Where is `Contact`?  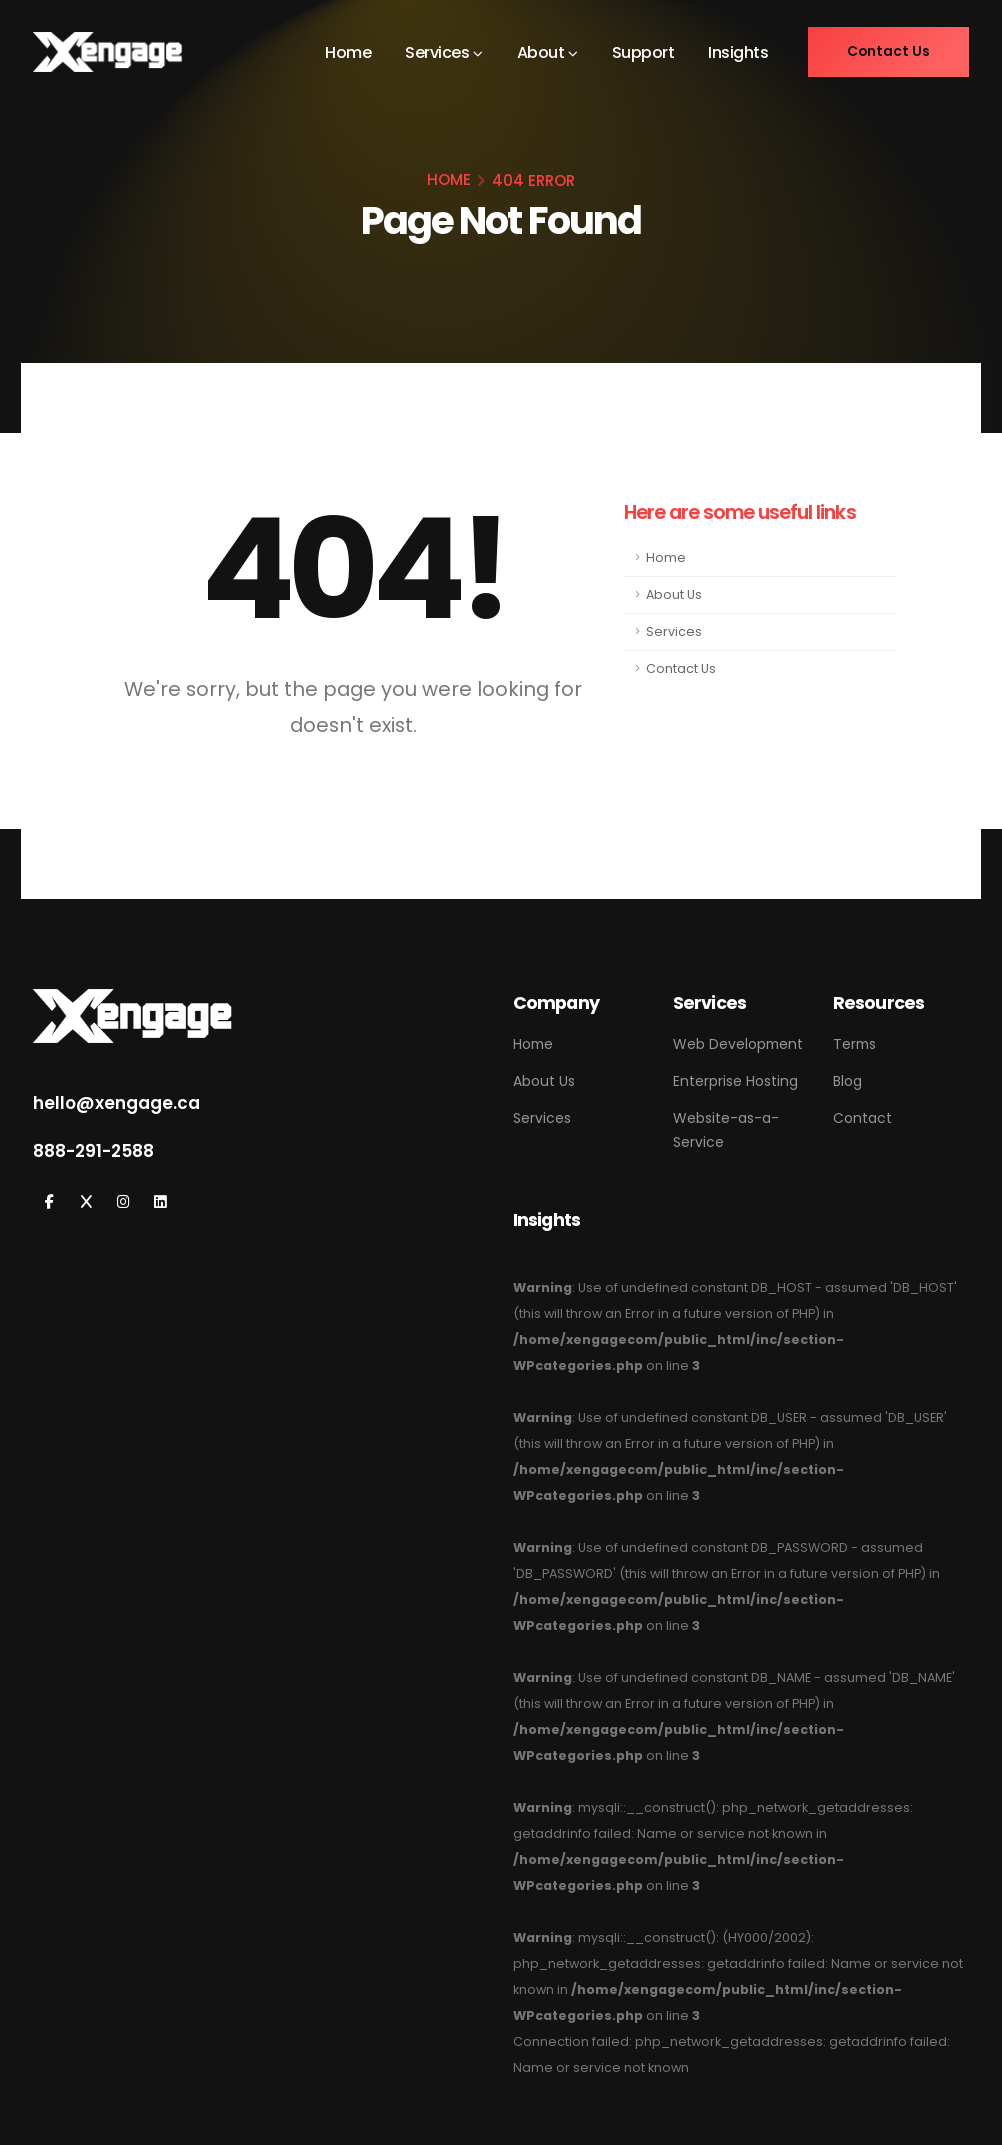
Contact is located at coordinates (862, 1118).